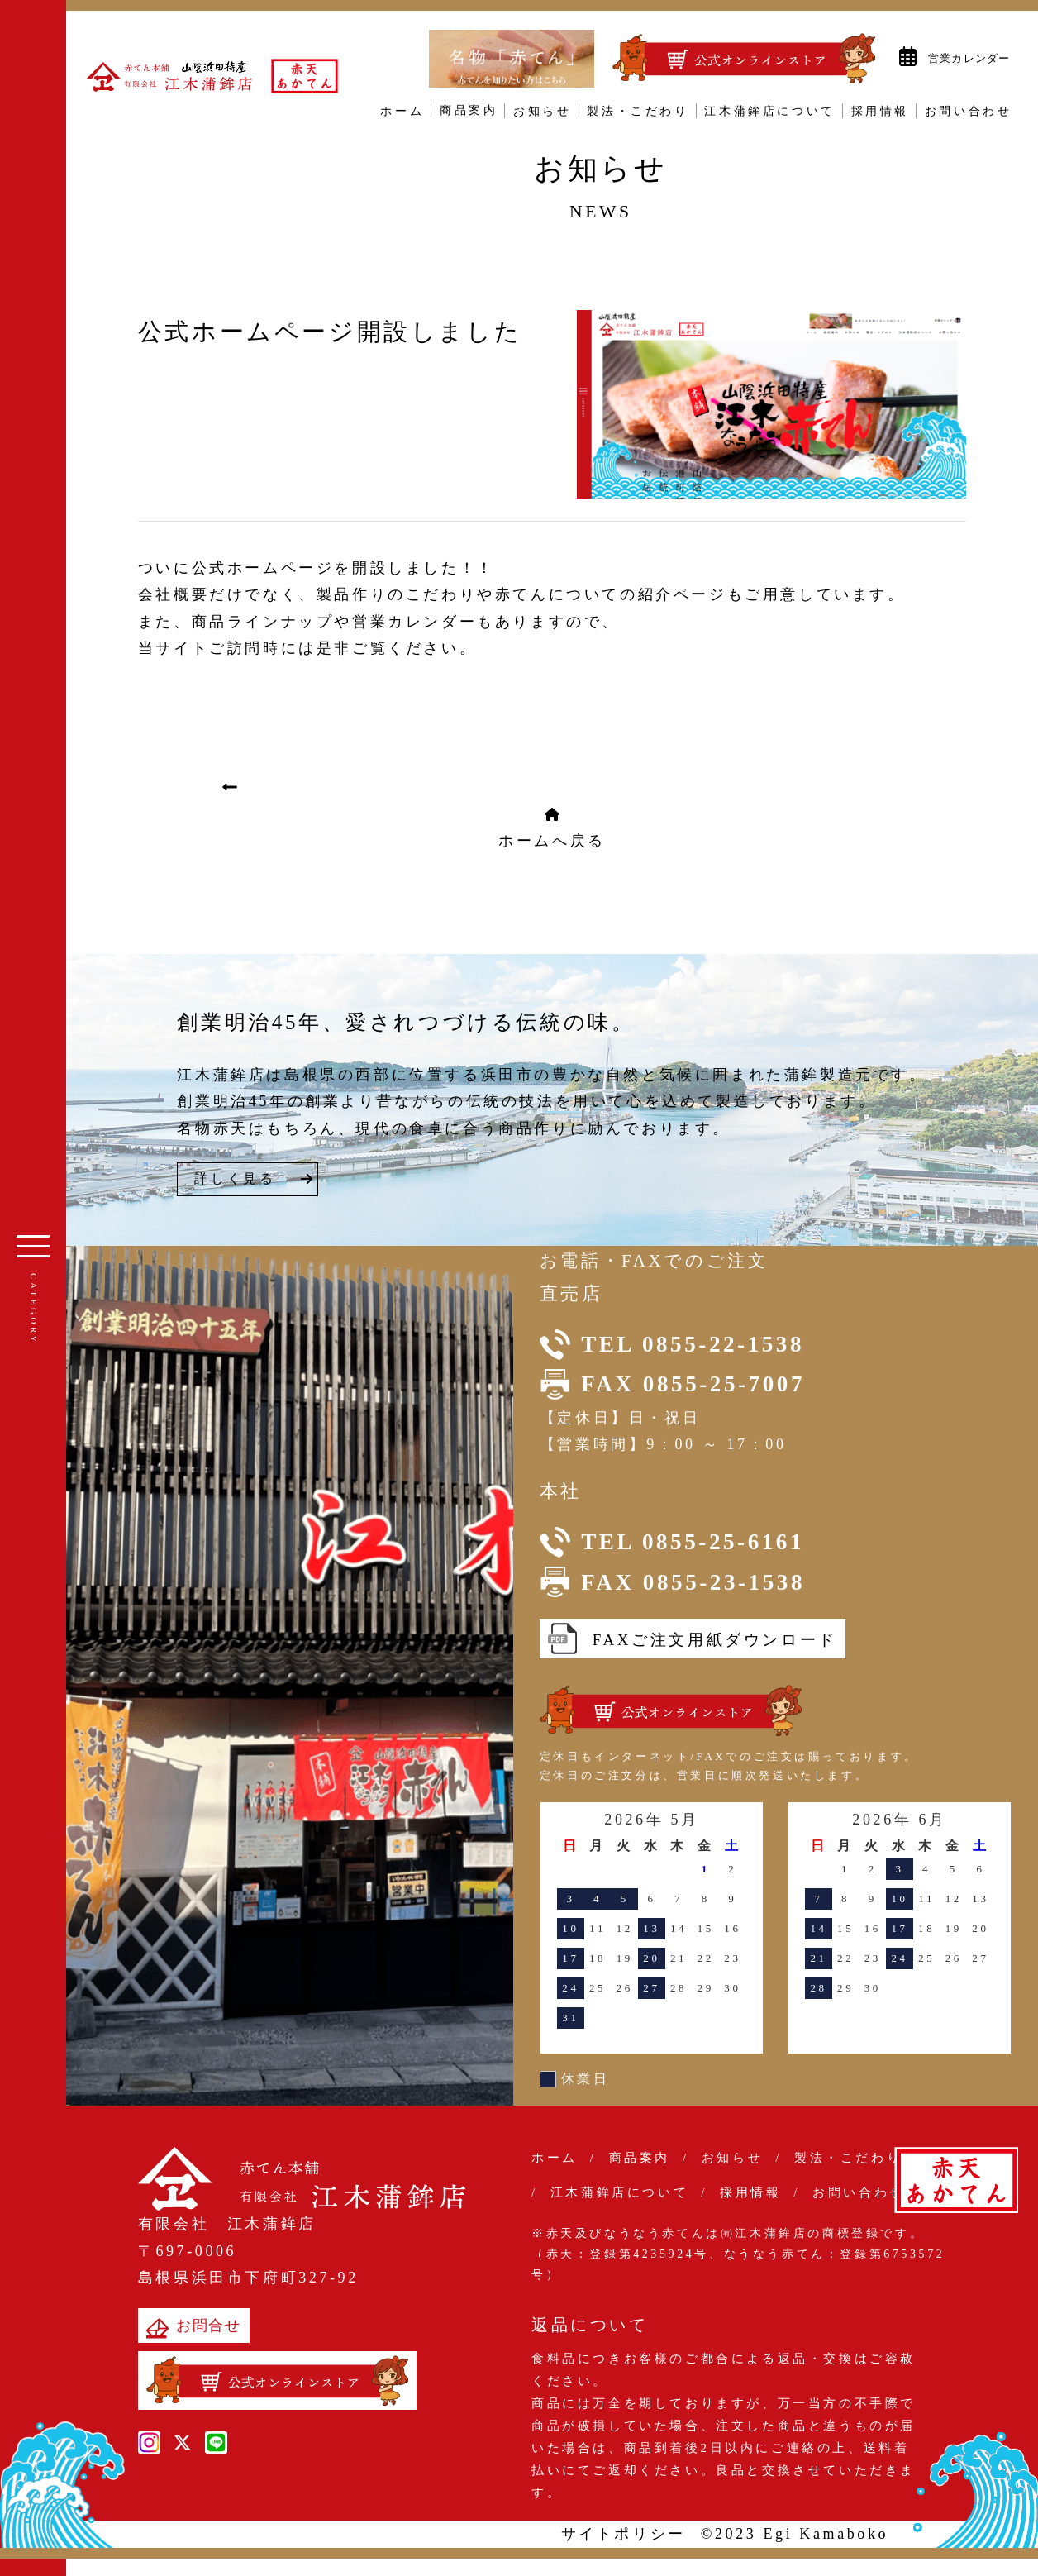 The image size is (1038, 2576). Describe the element at coordinates (968, 111) in the screenshot. I see `お問い合わせ` at that location.